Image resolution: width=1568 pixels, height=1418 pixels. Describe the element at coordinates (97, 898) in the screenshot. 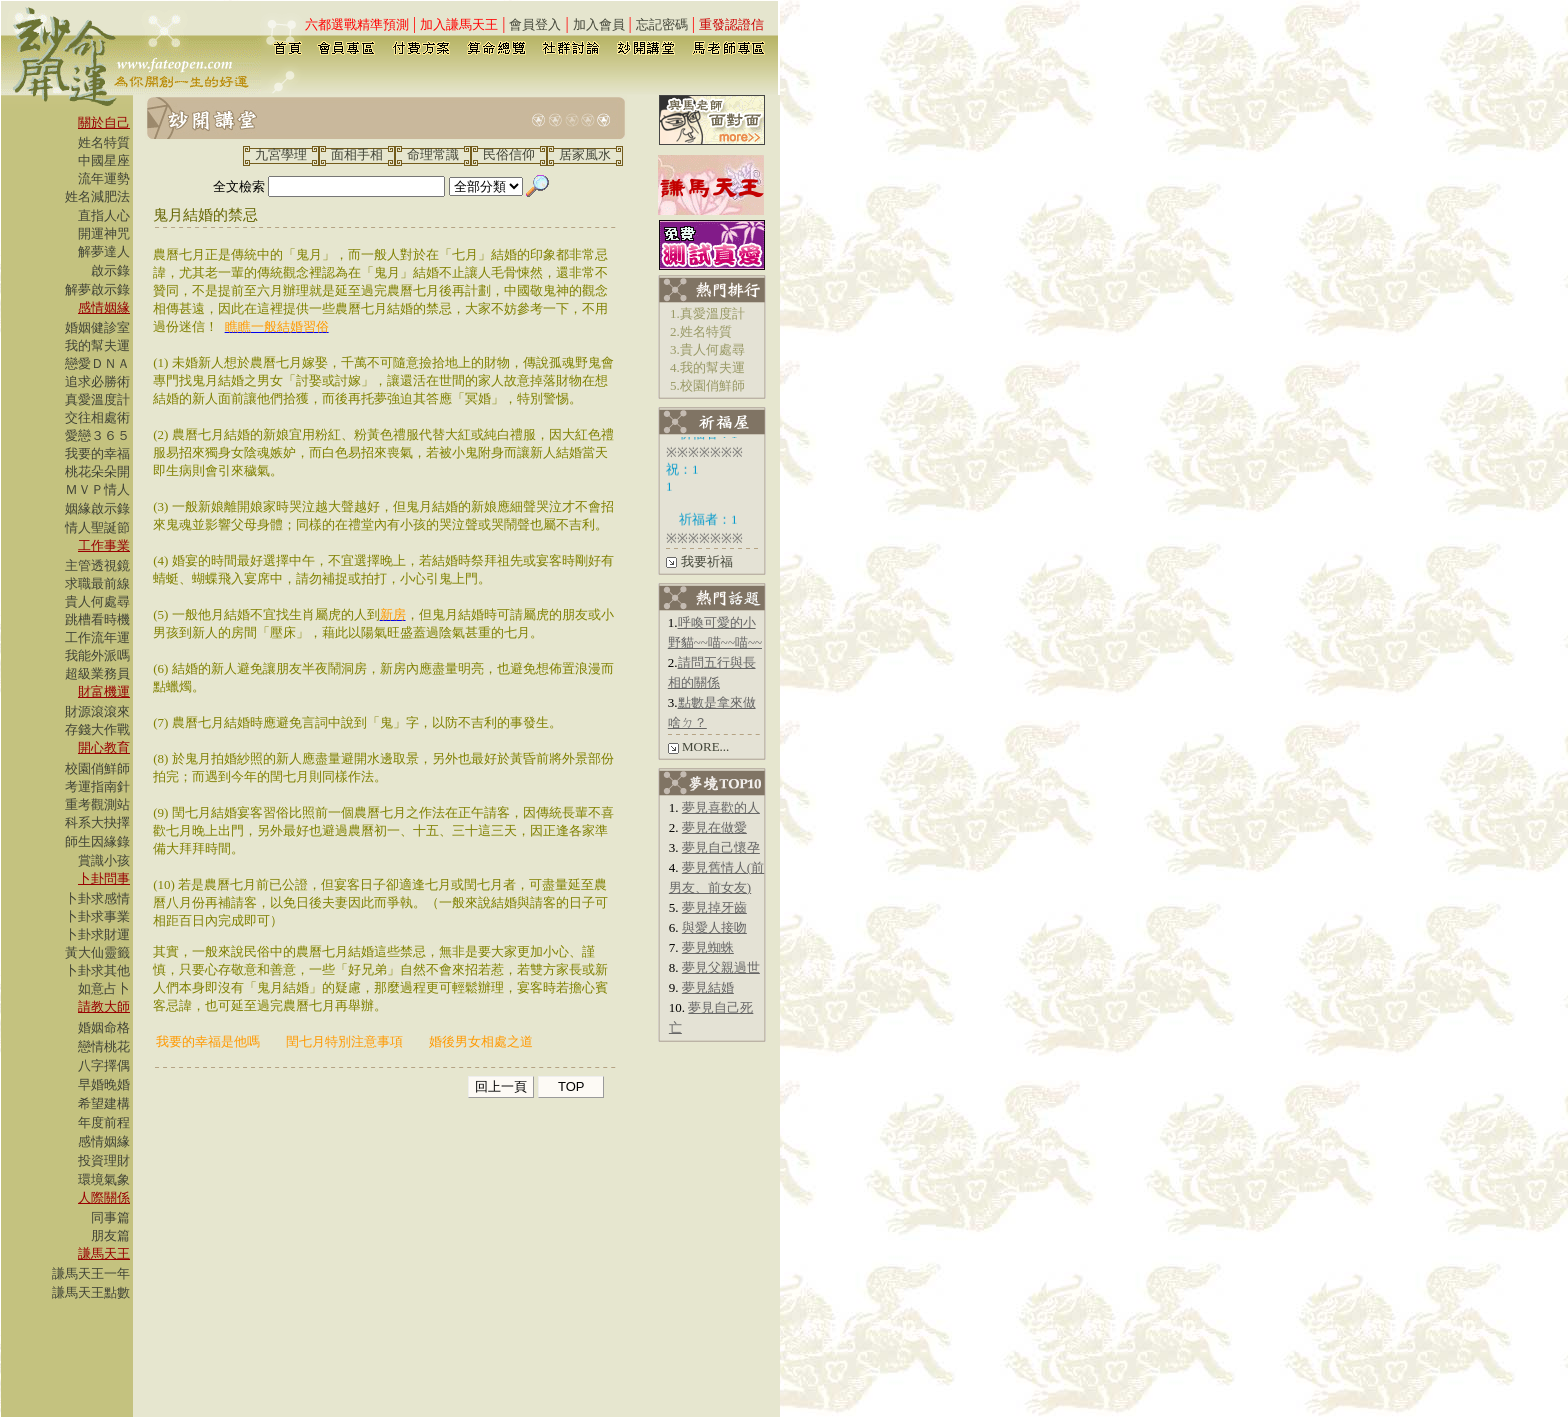

I see `卜卦求感情` at that location.